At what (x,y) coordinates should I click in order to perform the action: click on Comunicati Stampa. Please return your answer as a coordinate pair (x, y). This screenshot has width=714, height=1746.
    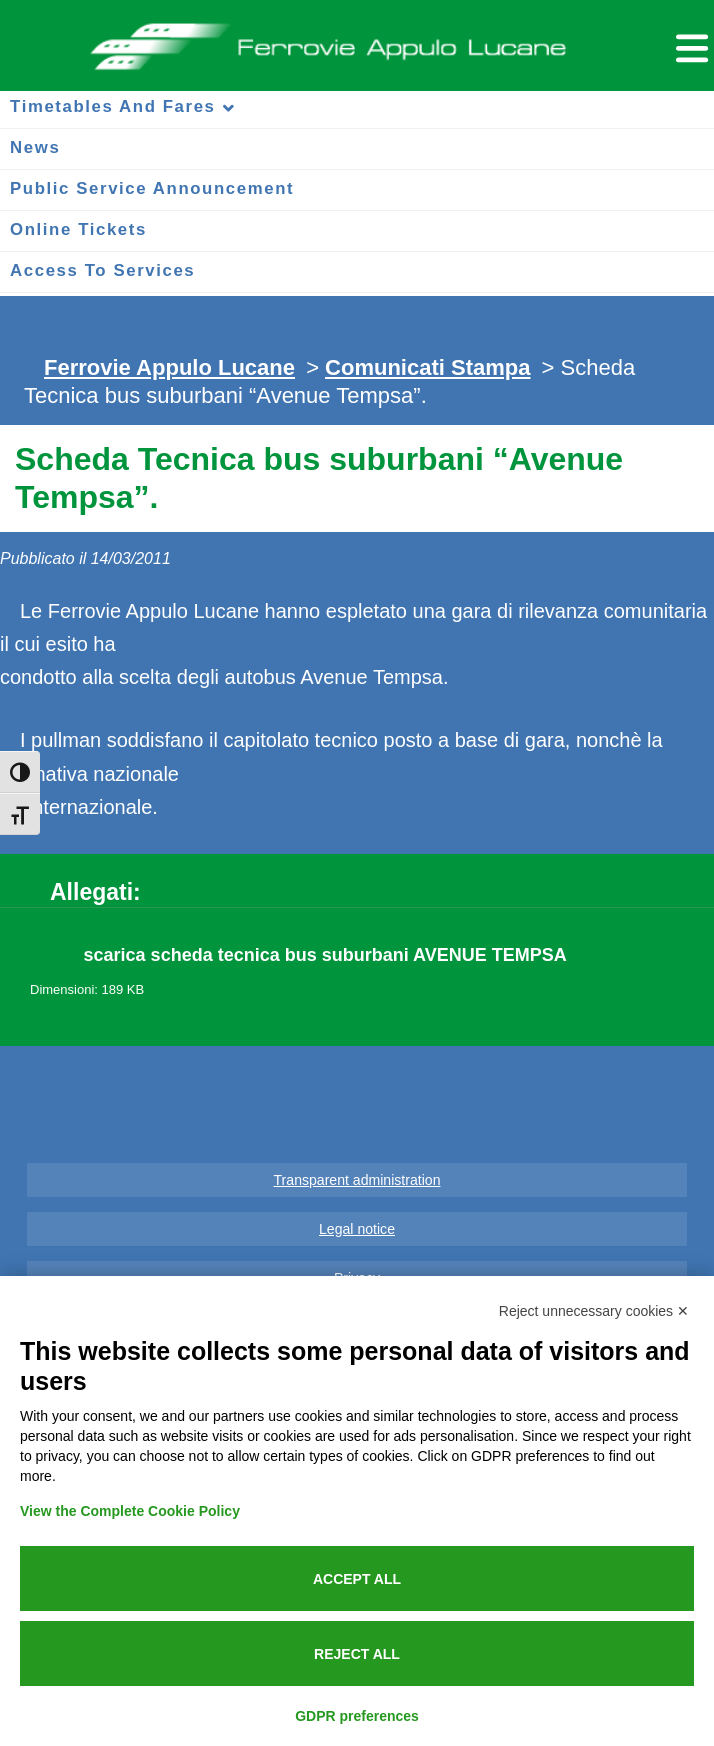
    Looking at the image, I should click on (427, 367).